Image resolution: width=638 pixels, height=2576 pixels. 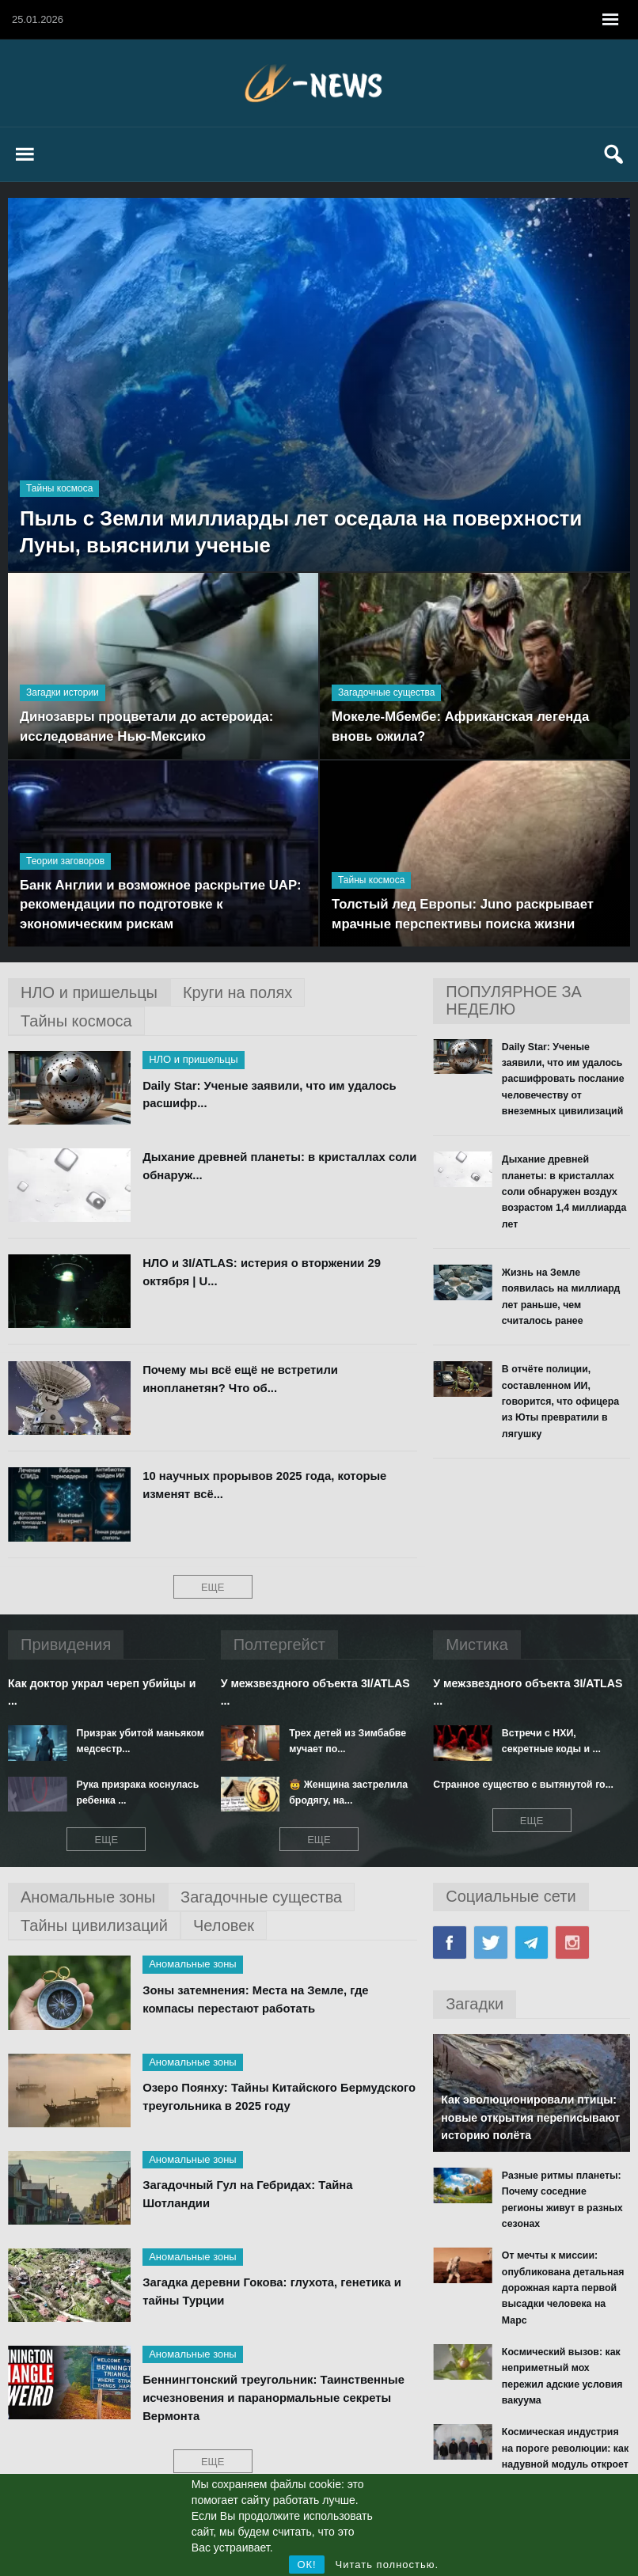 What do you see at coordinates (193, 1059) in the screenshot?
I see `НЛО и пришельцы` at bounding box center [193, 1059].